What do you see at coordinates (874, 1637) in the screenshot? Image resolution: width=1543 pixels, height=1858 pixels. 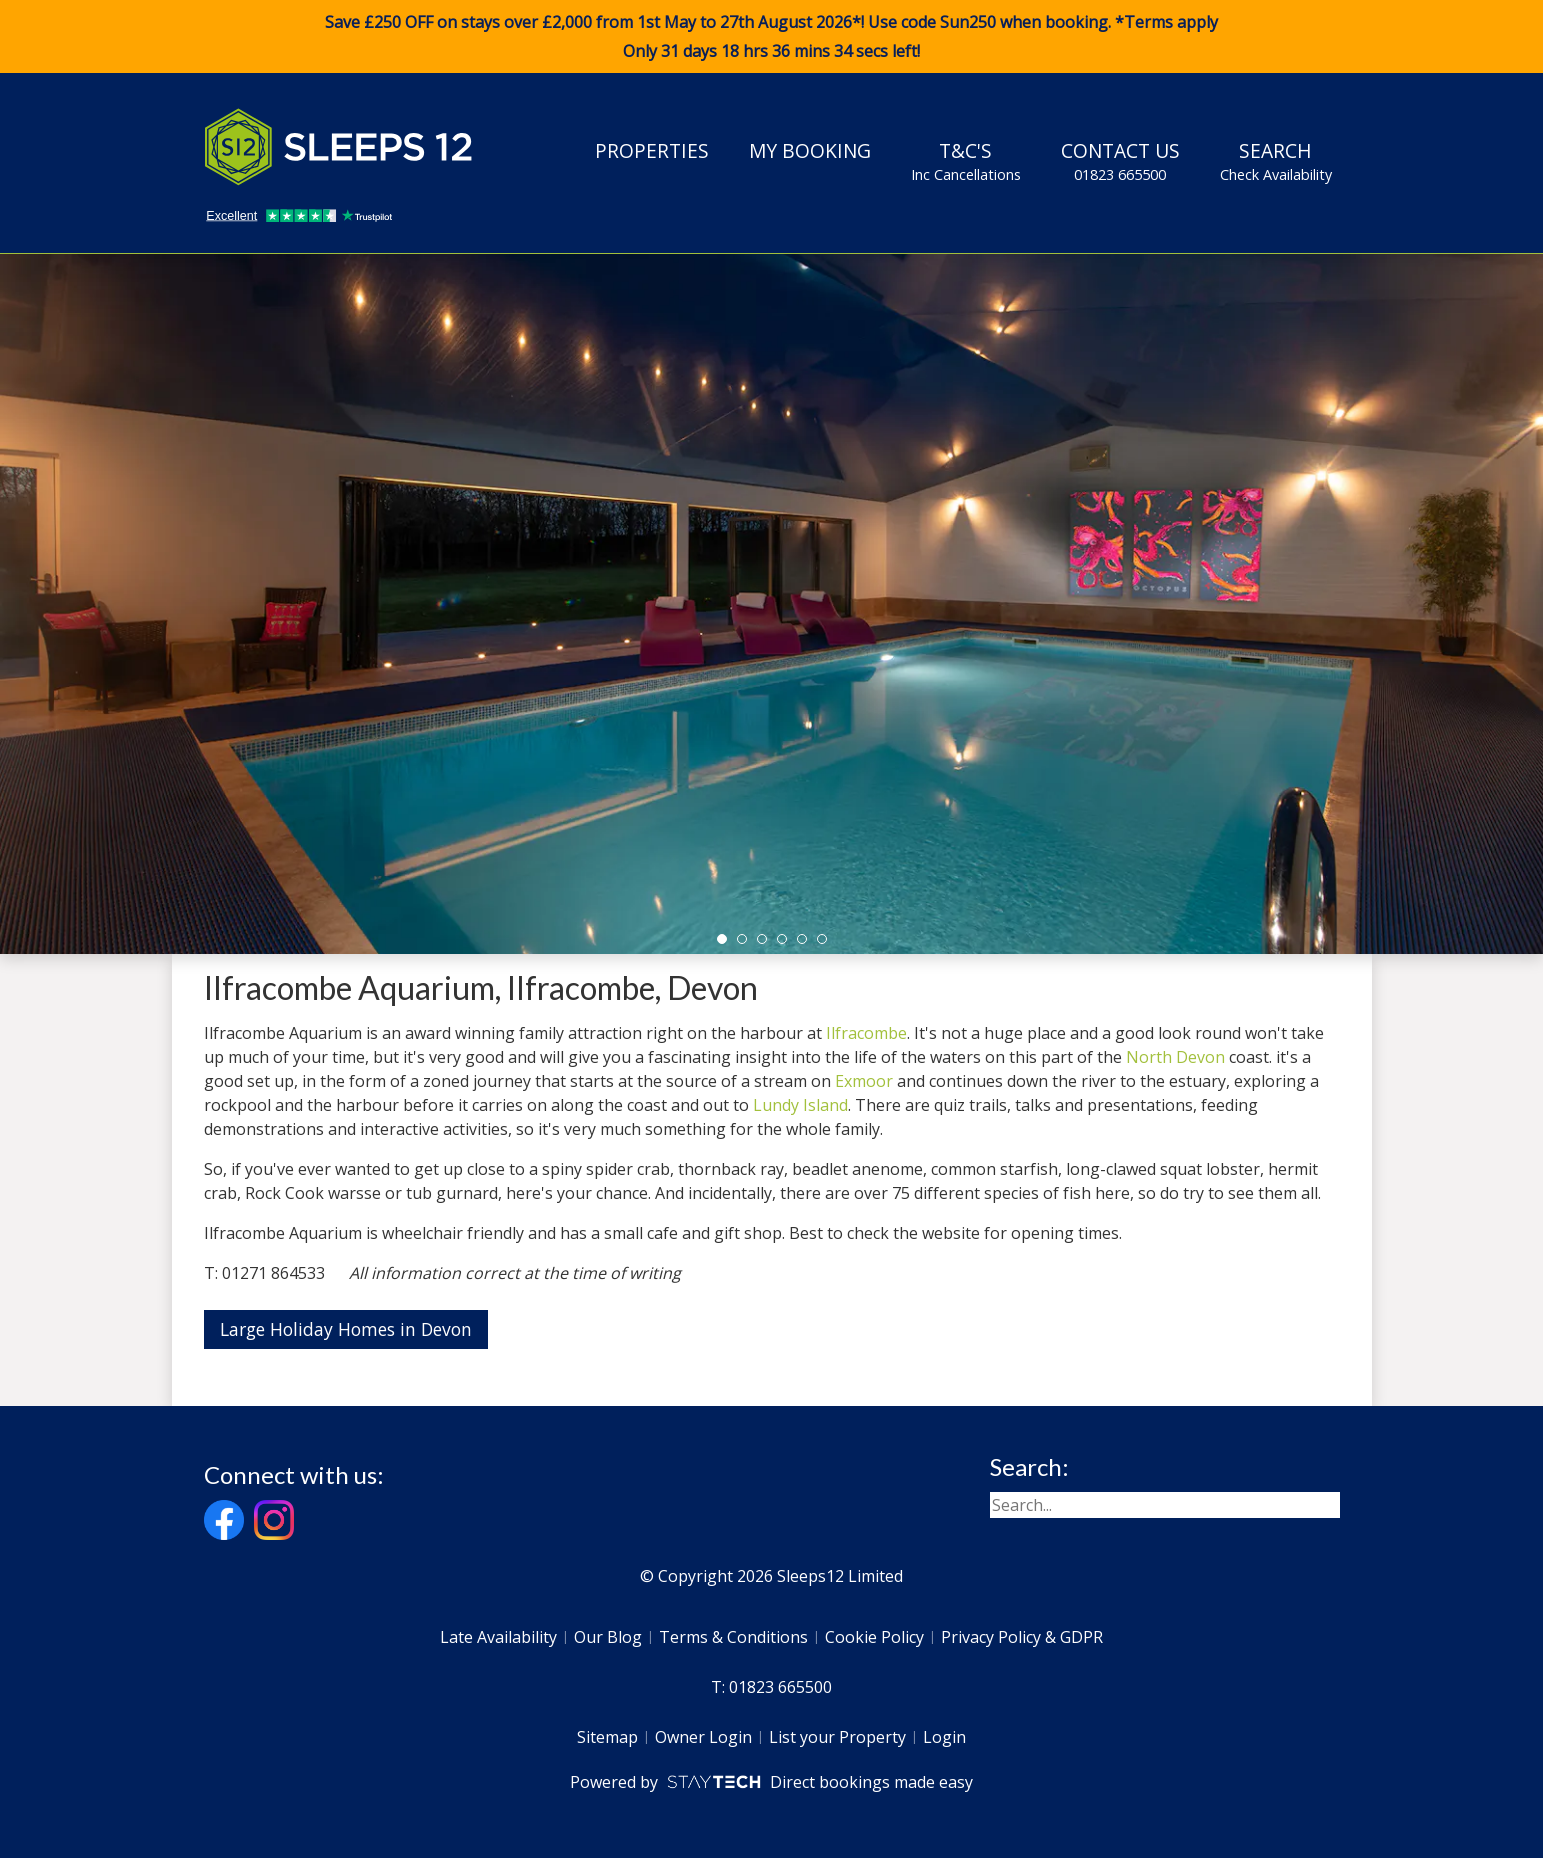 I see `Cookie Policy` at bounding box center [874, 1637].